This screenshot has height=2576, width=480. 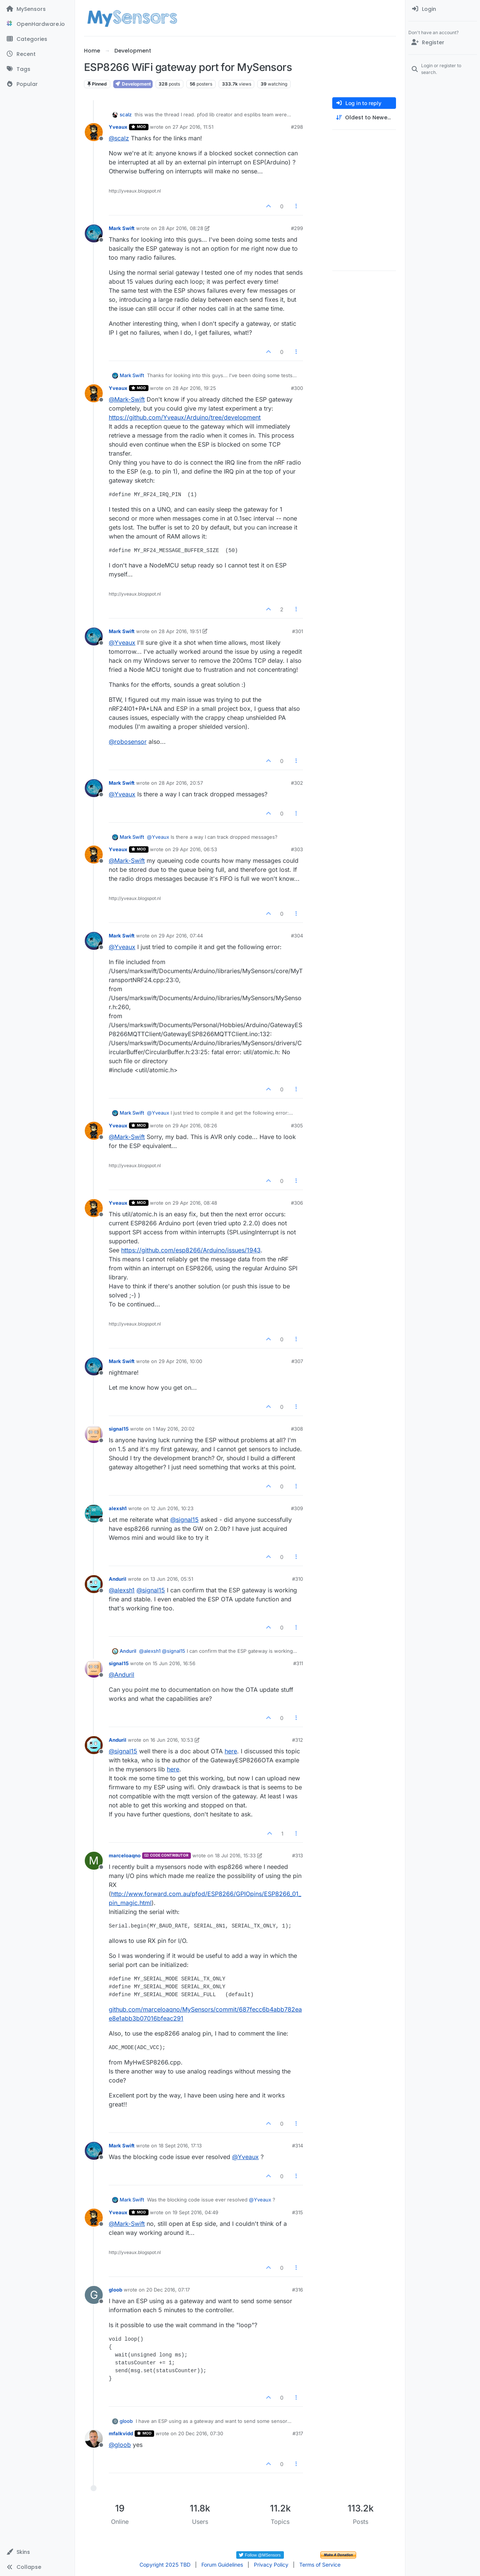 What do you see at coordinates (364, 117) in the screenshot?
I see `[Post sort option, Oldest to Newest]` at bounding box center [364, 117].